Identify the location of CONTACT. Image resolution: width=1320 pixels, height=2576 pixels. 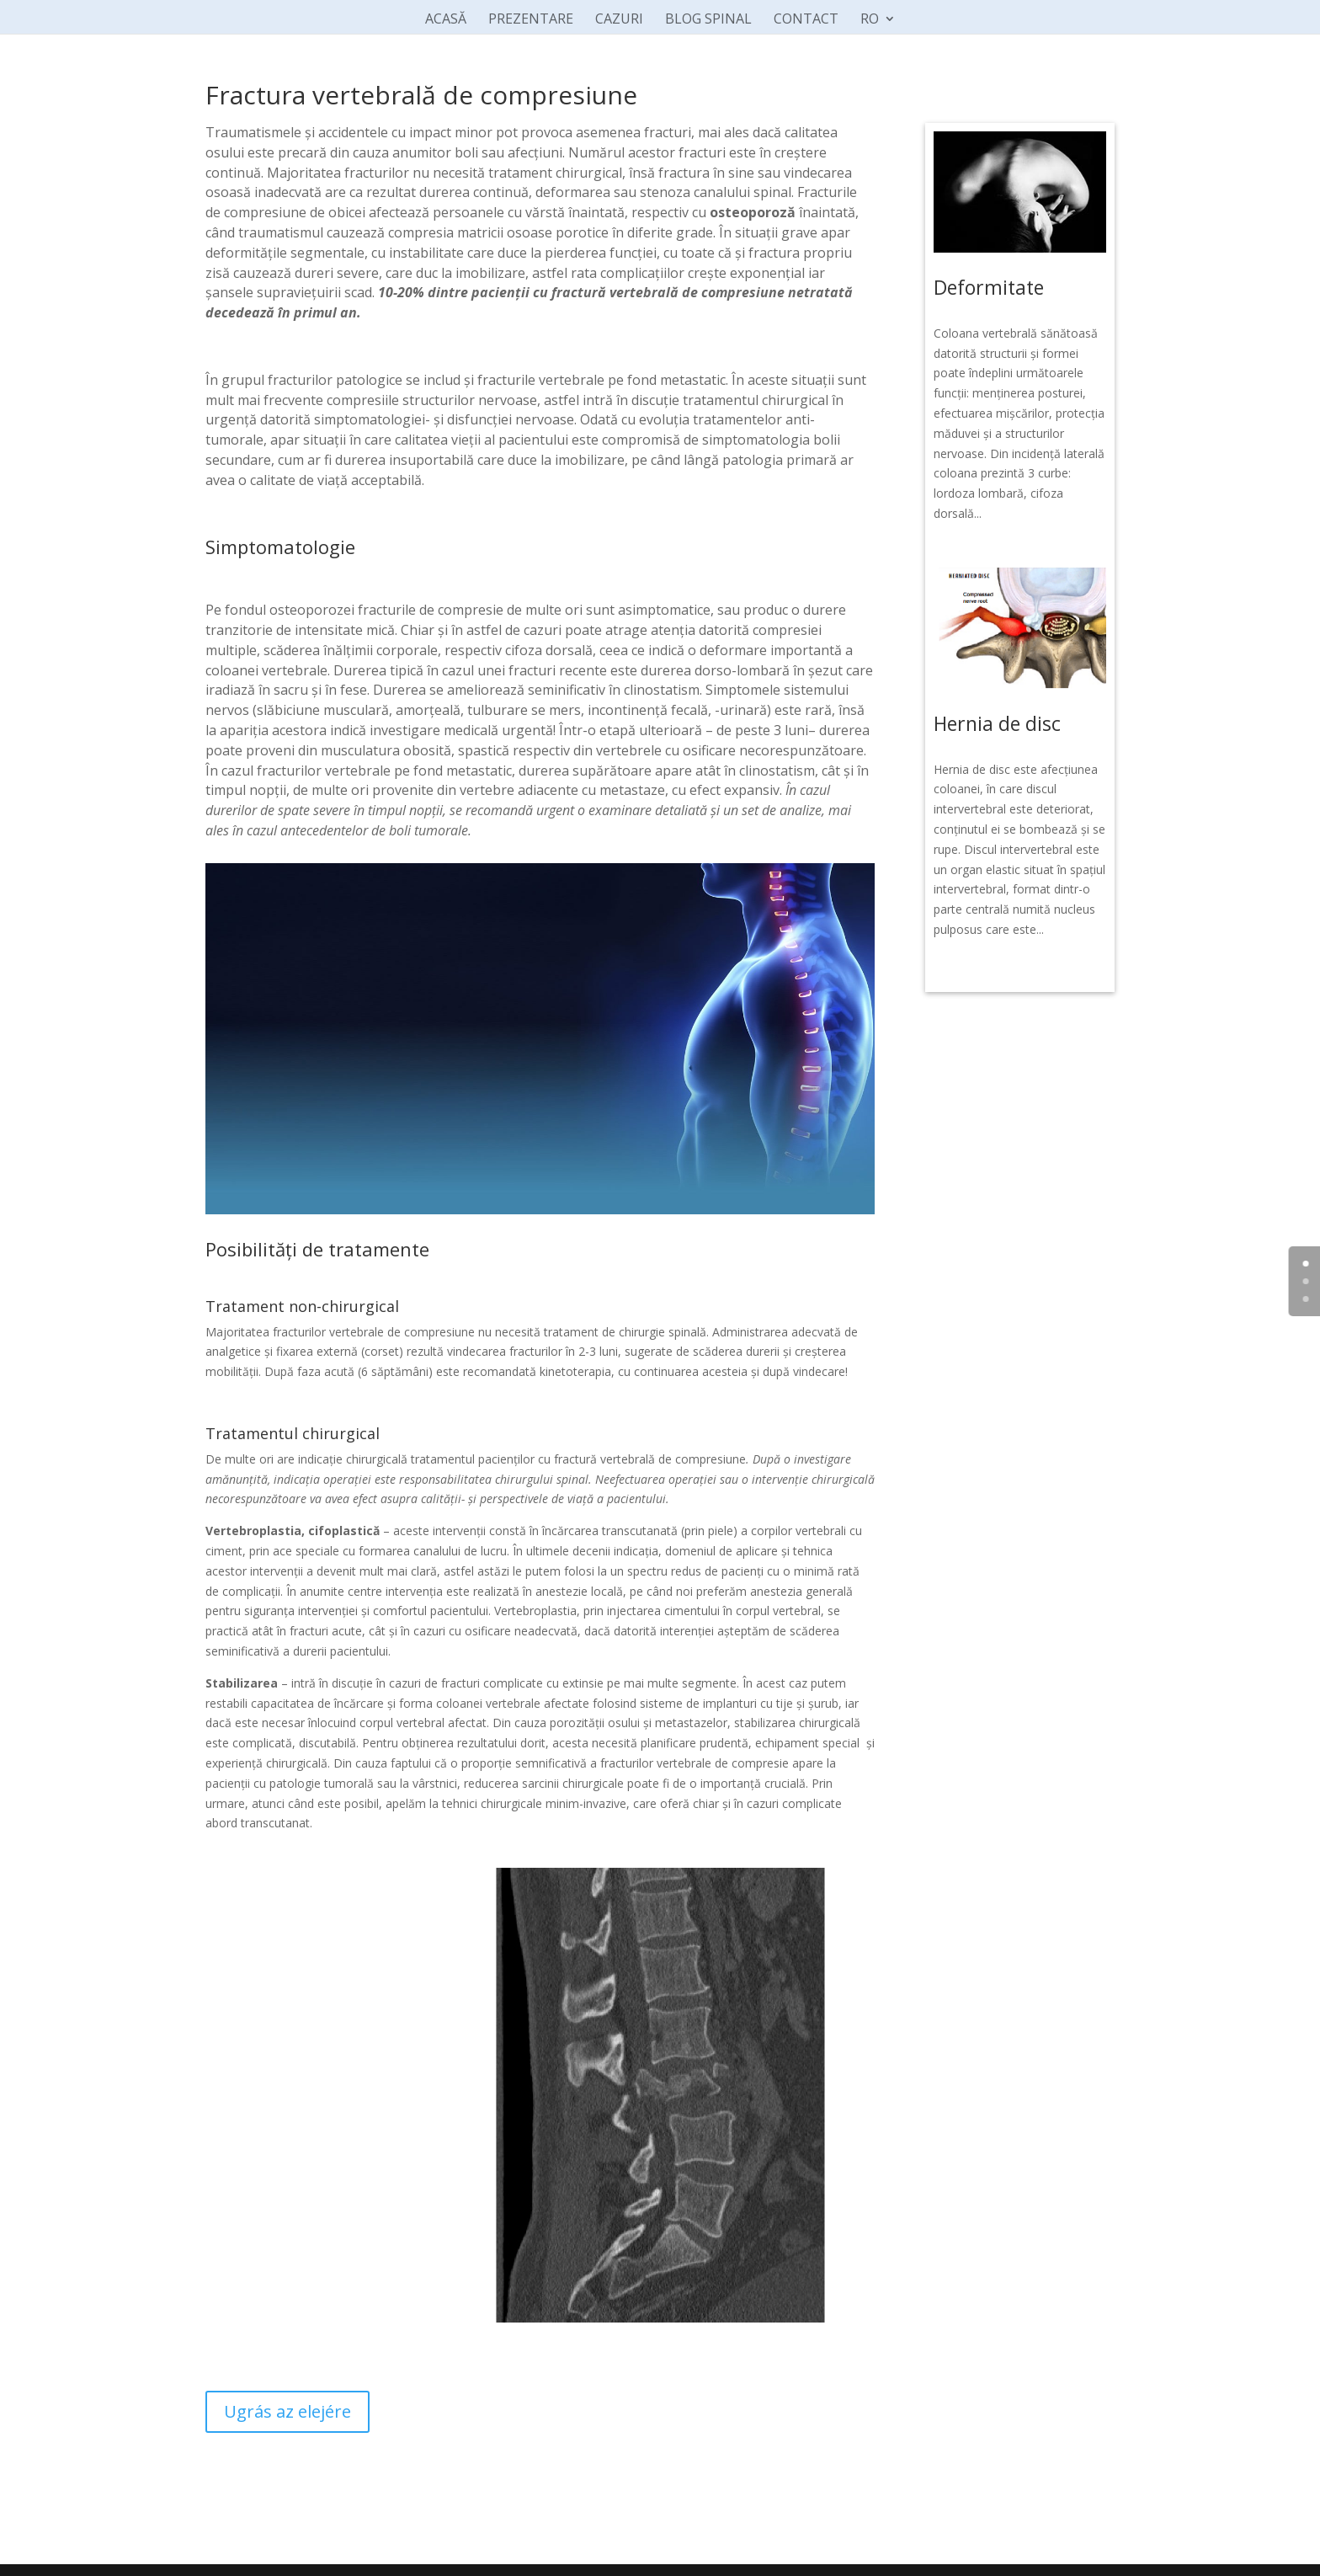
(806, 20).